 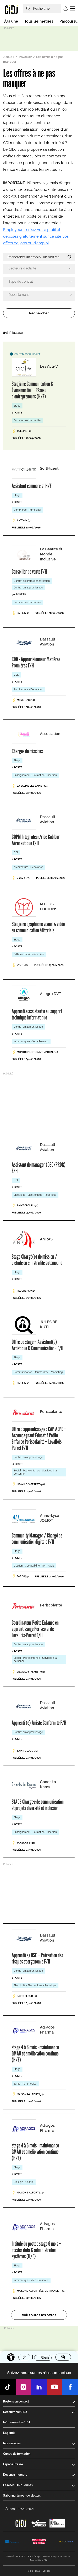 I want to click on © cidj - 2025, so click(x=34, y=2571).